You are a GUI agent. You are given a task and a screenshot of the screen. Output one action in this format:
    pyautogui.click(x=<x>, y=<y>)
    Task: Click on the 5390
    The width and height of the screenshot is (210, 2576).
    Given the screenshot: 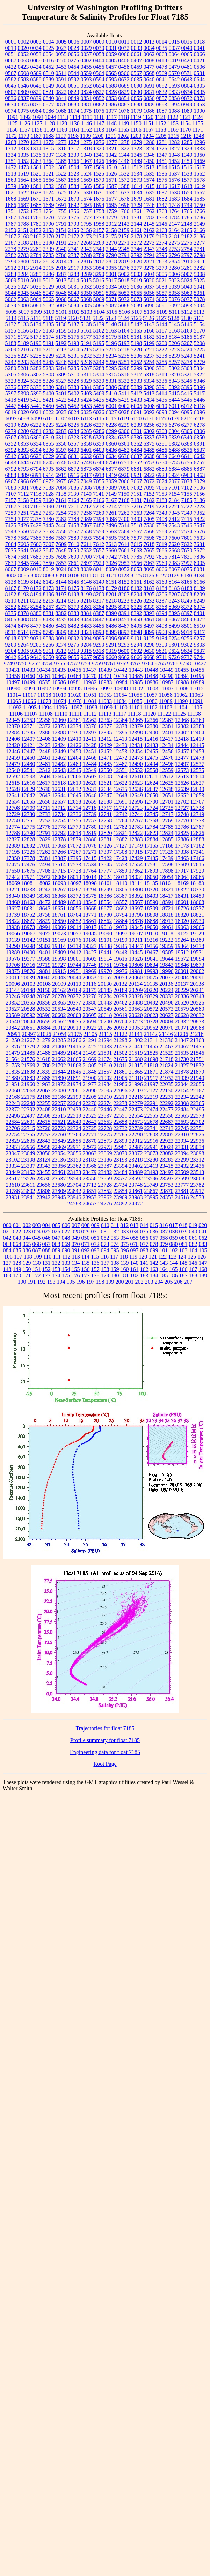 What is the action you would take?
    pyautogui.click(x=149, y=387)
    